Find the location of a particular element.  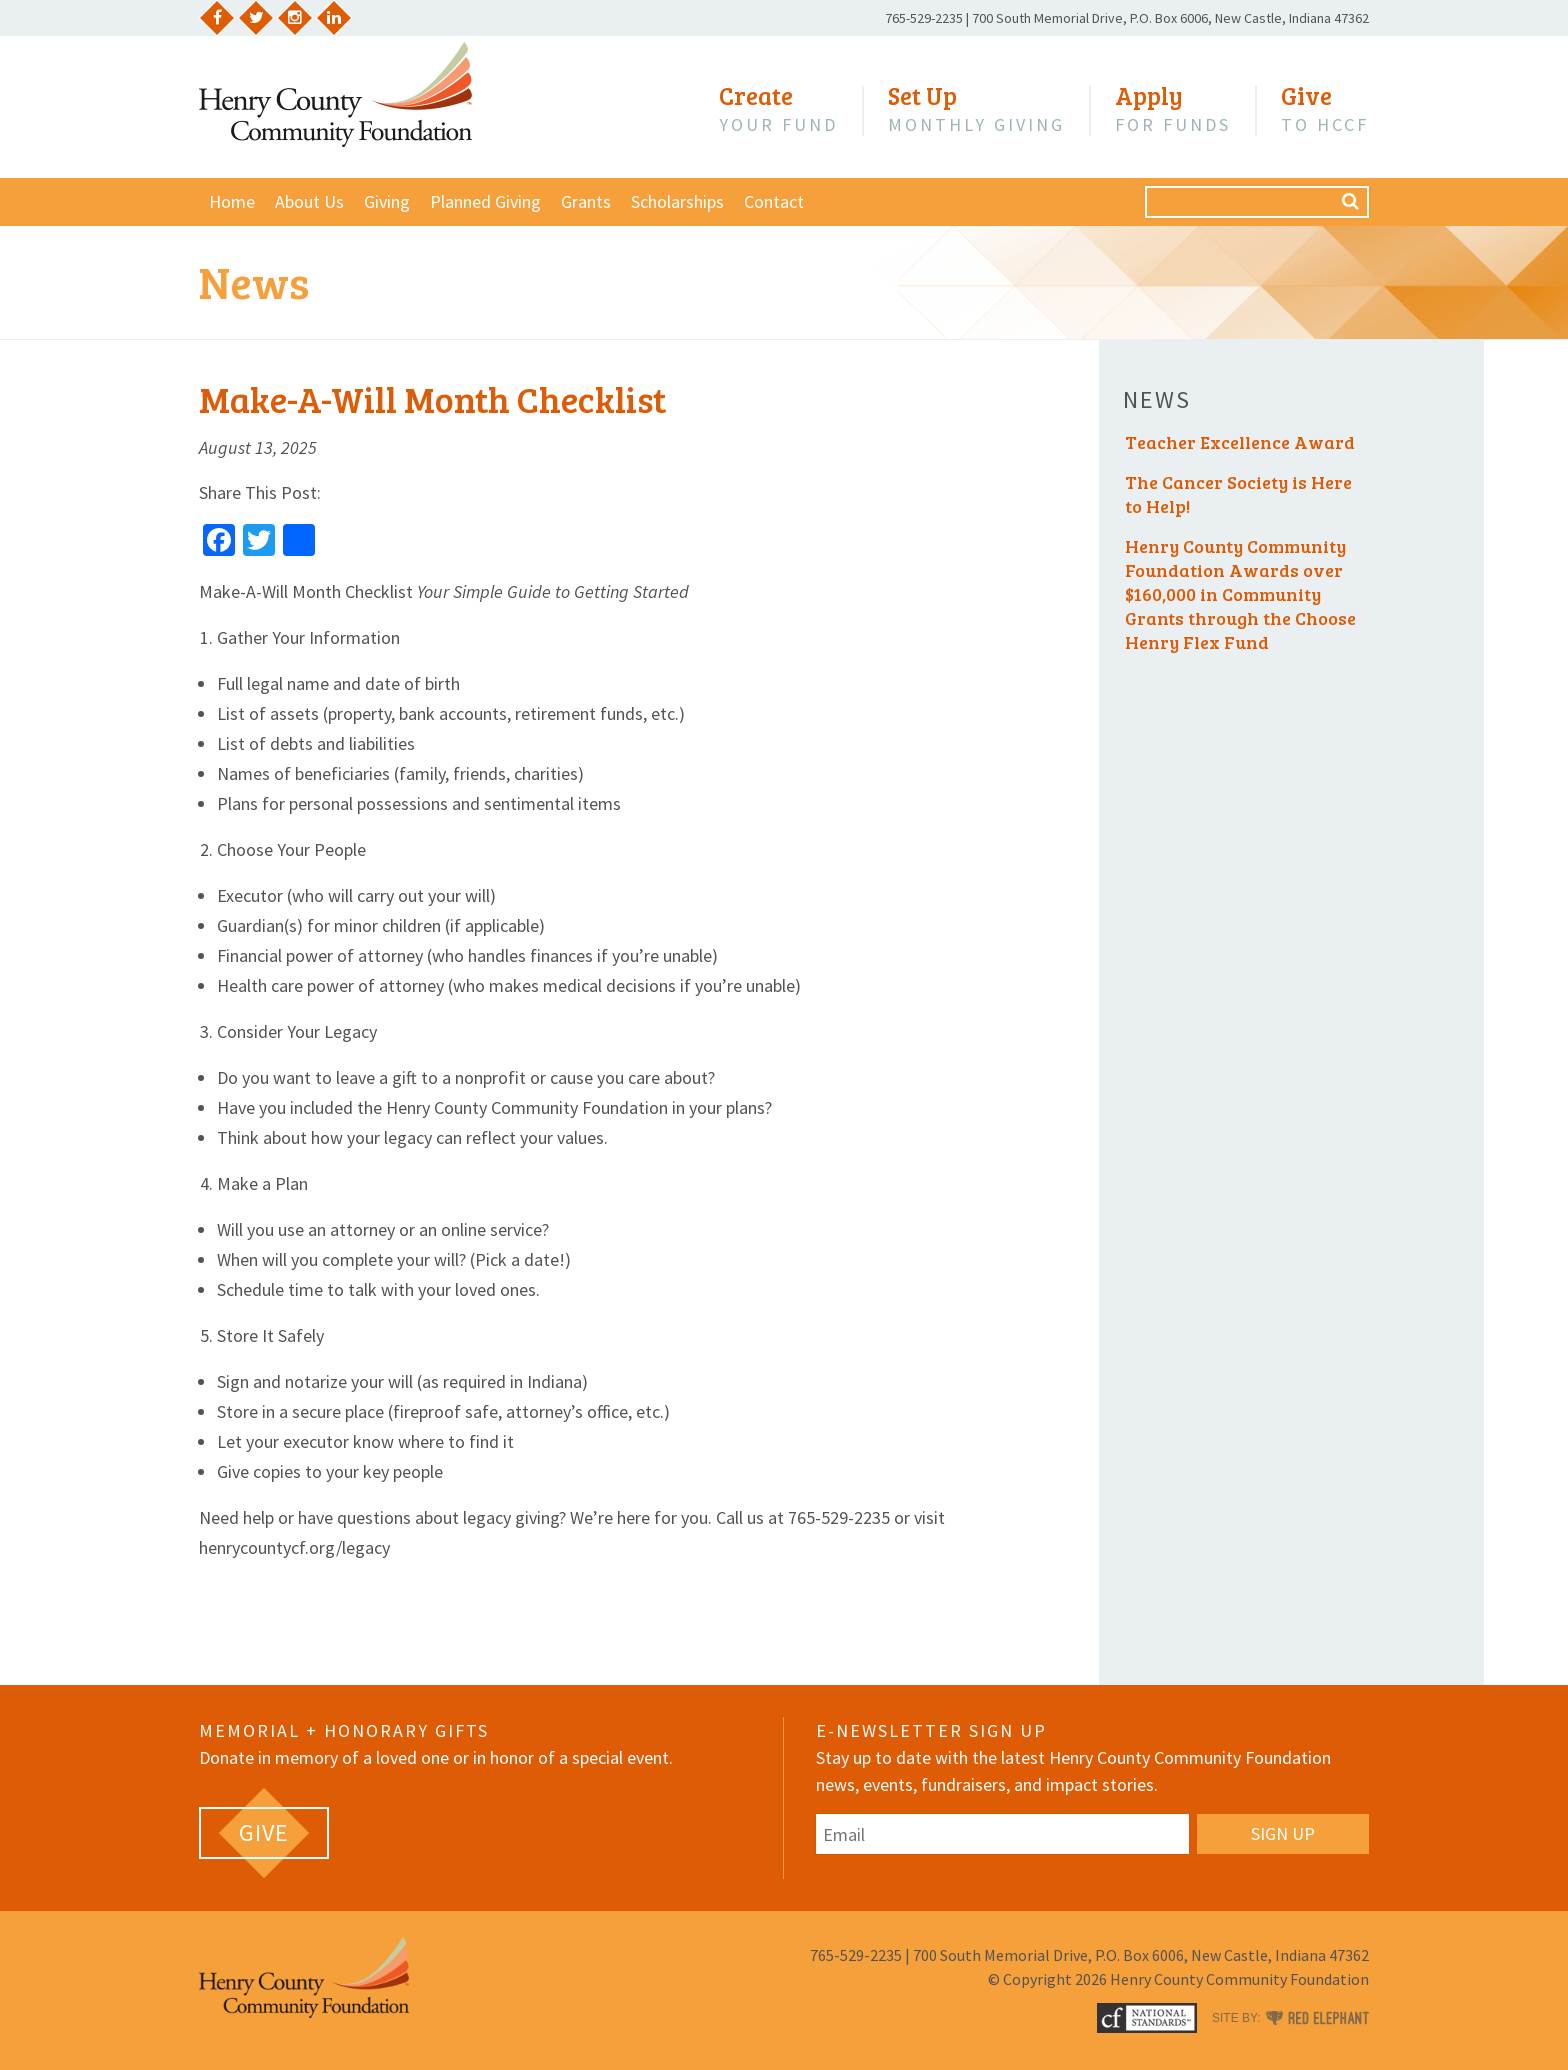

Giving is located at coordinates (387, 201).